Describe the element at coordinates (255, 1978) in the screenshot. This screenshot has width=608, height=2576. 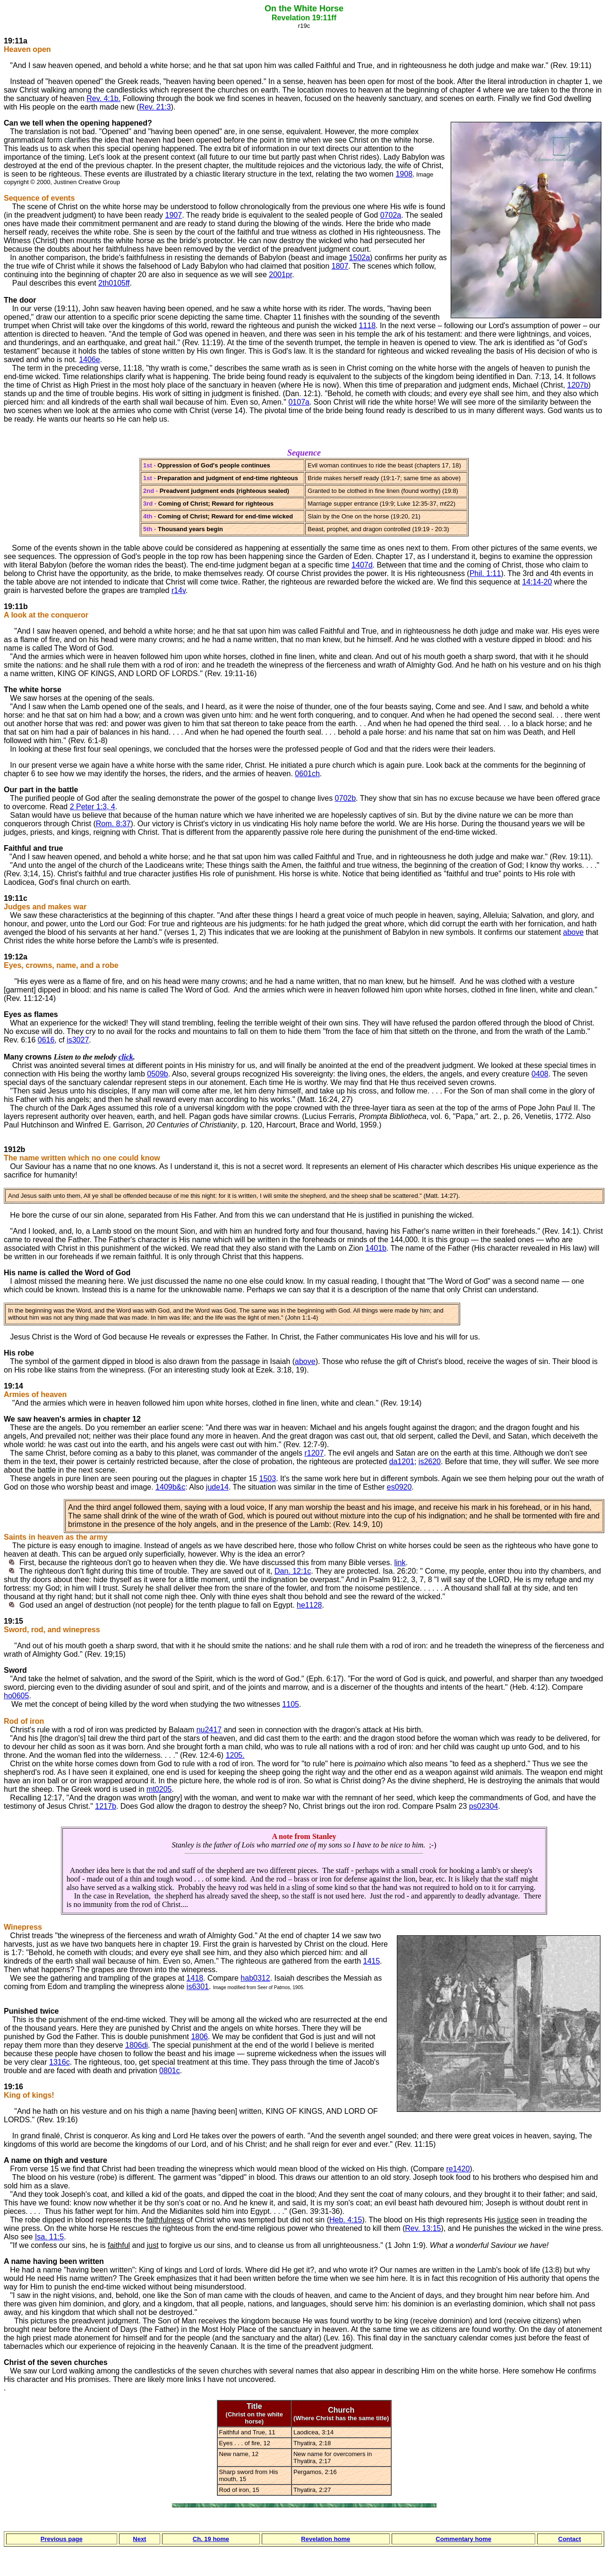
I see `hab0312` at that location.